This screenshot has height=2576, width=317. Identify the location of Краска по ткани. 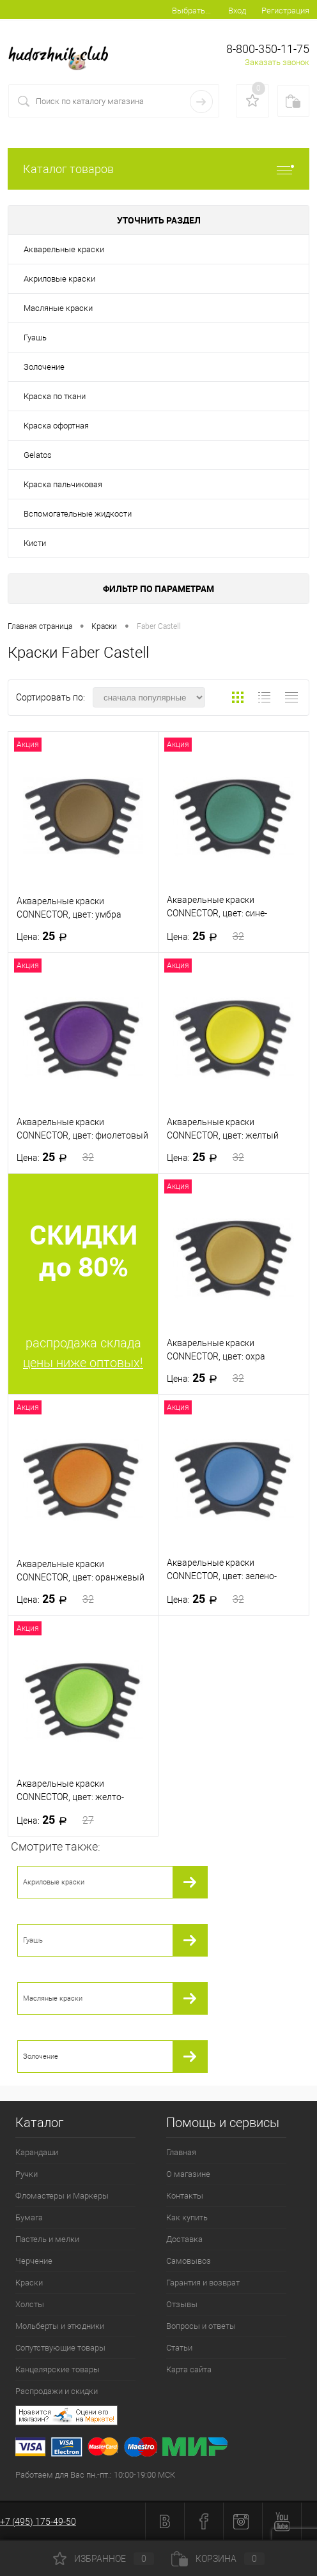
(55, 396).